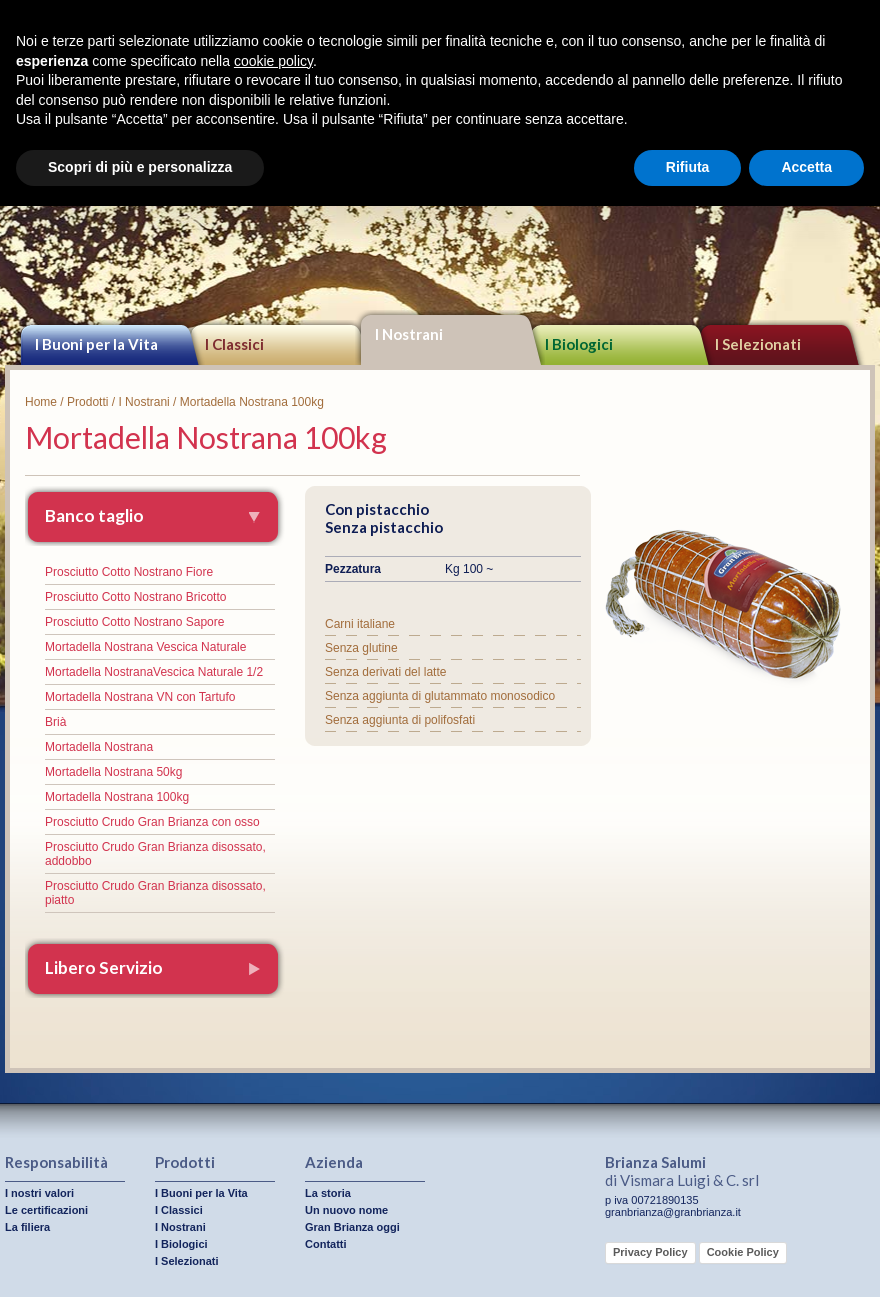 This screenshot has width=880, height=1297. Describe the element at coordinates (145, 647) in the screenshot. I see `Mortadella Nostrana Vescica Naturale` at that location.